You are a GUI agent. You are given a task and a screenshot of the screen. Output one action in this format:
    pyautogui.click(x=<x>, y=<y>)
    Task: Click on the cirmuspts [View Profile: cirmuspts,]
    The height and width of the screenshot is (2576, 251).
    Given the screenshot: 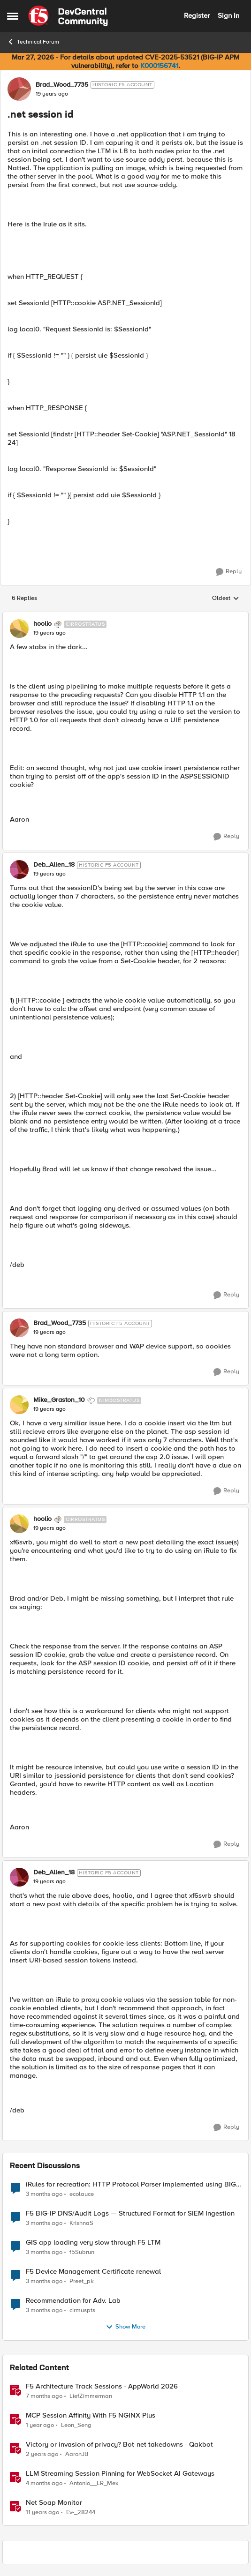 What is the action you would take?
    pyautogui.click(x=82, y=2310)
    